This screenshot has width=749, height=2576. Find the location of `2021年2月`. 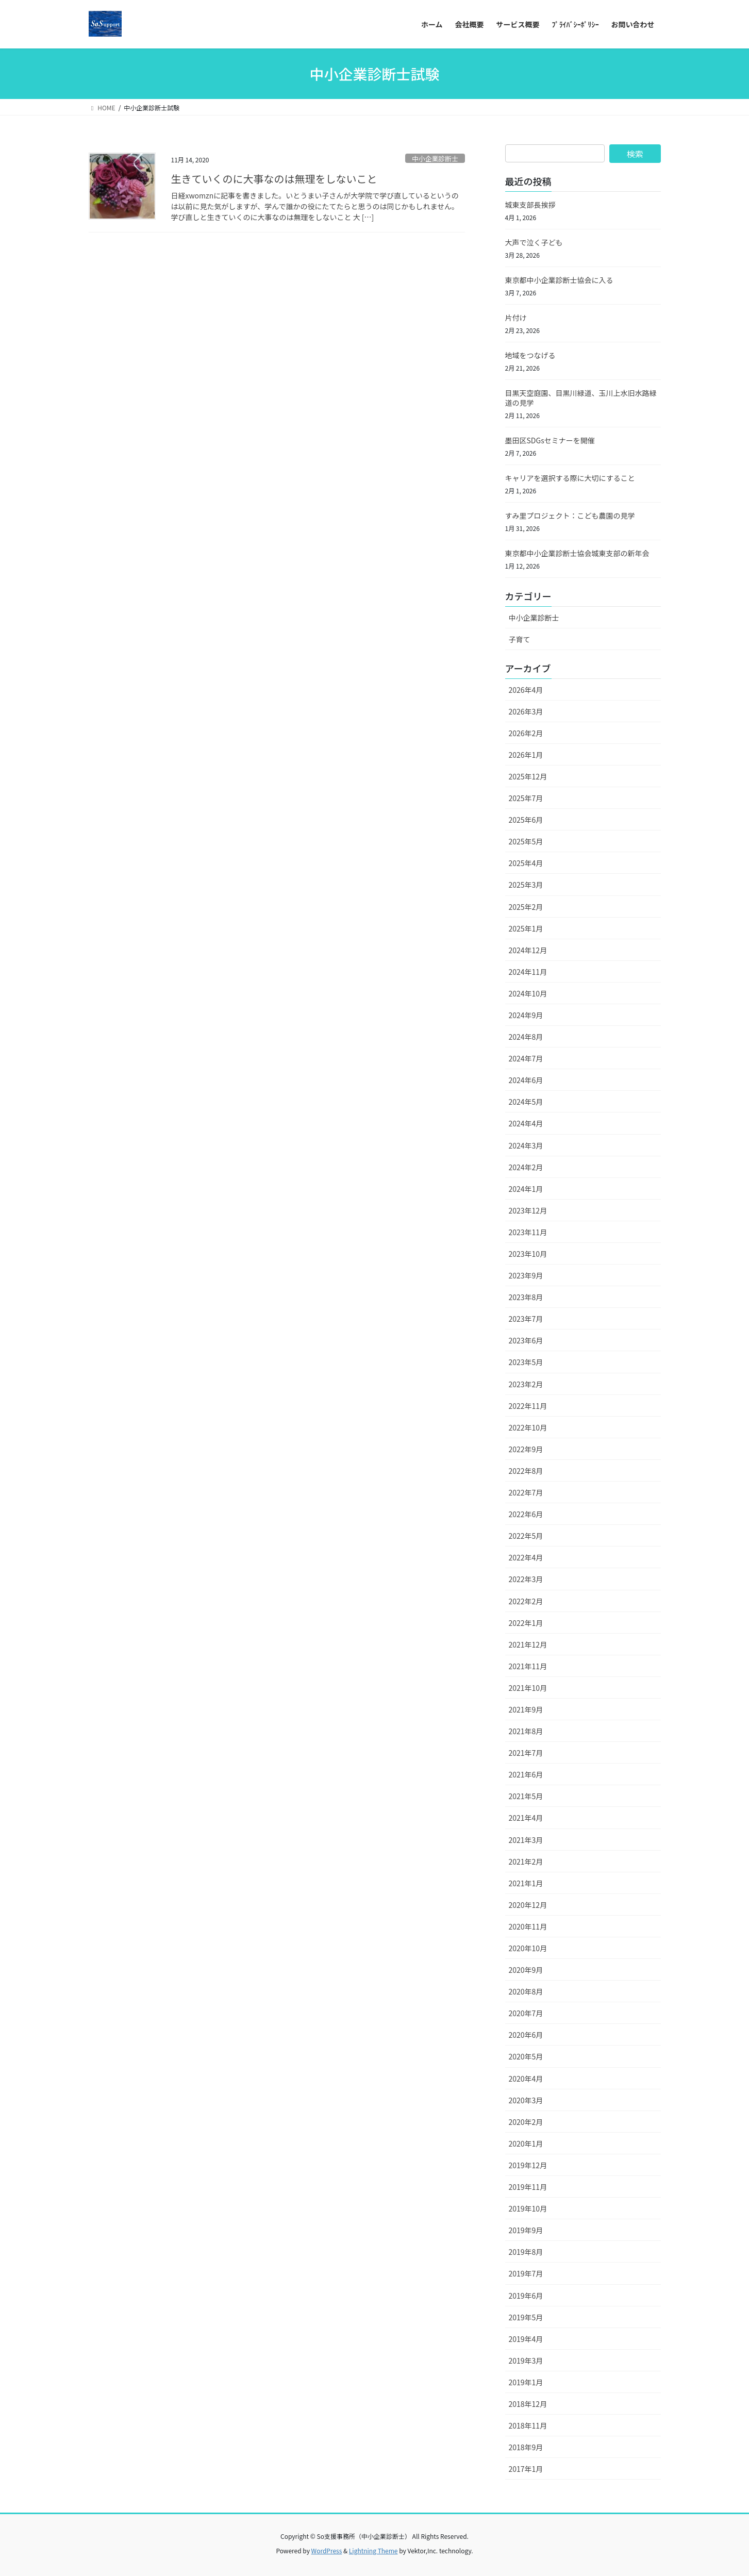

2021年2月 is located at coordinates (526, 1861).